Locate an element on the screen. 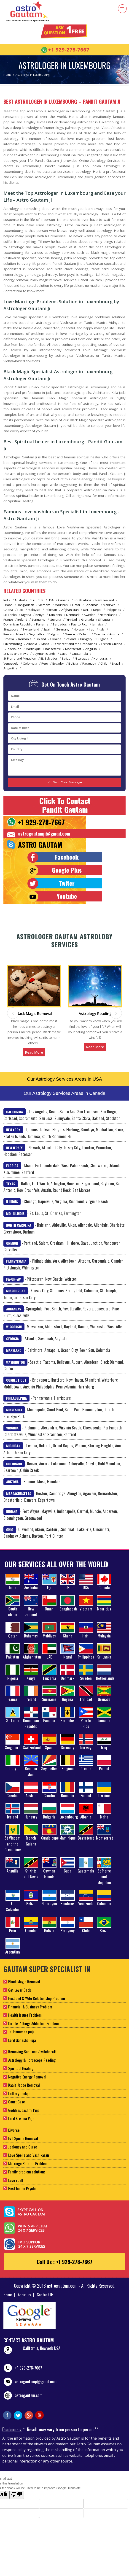  USA is located at coordinates (52, 600).